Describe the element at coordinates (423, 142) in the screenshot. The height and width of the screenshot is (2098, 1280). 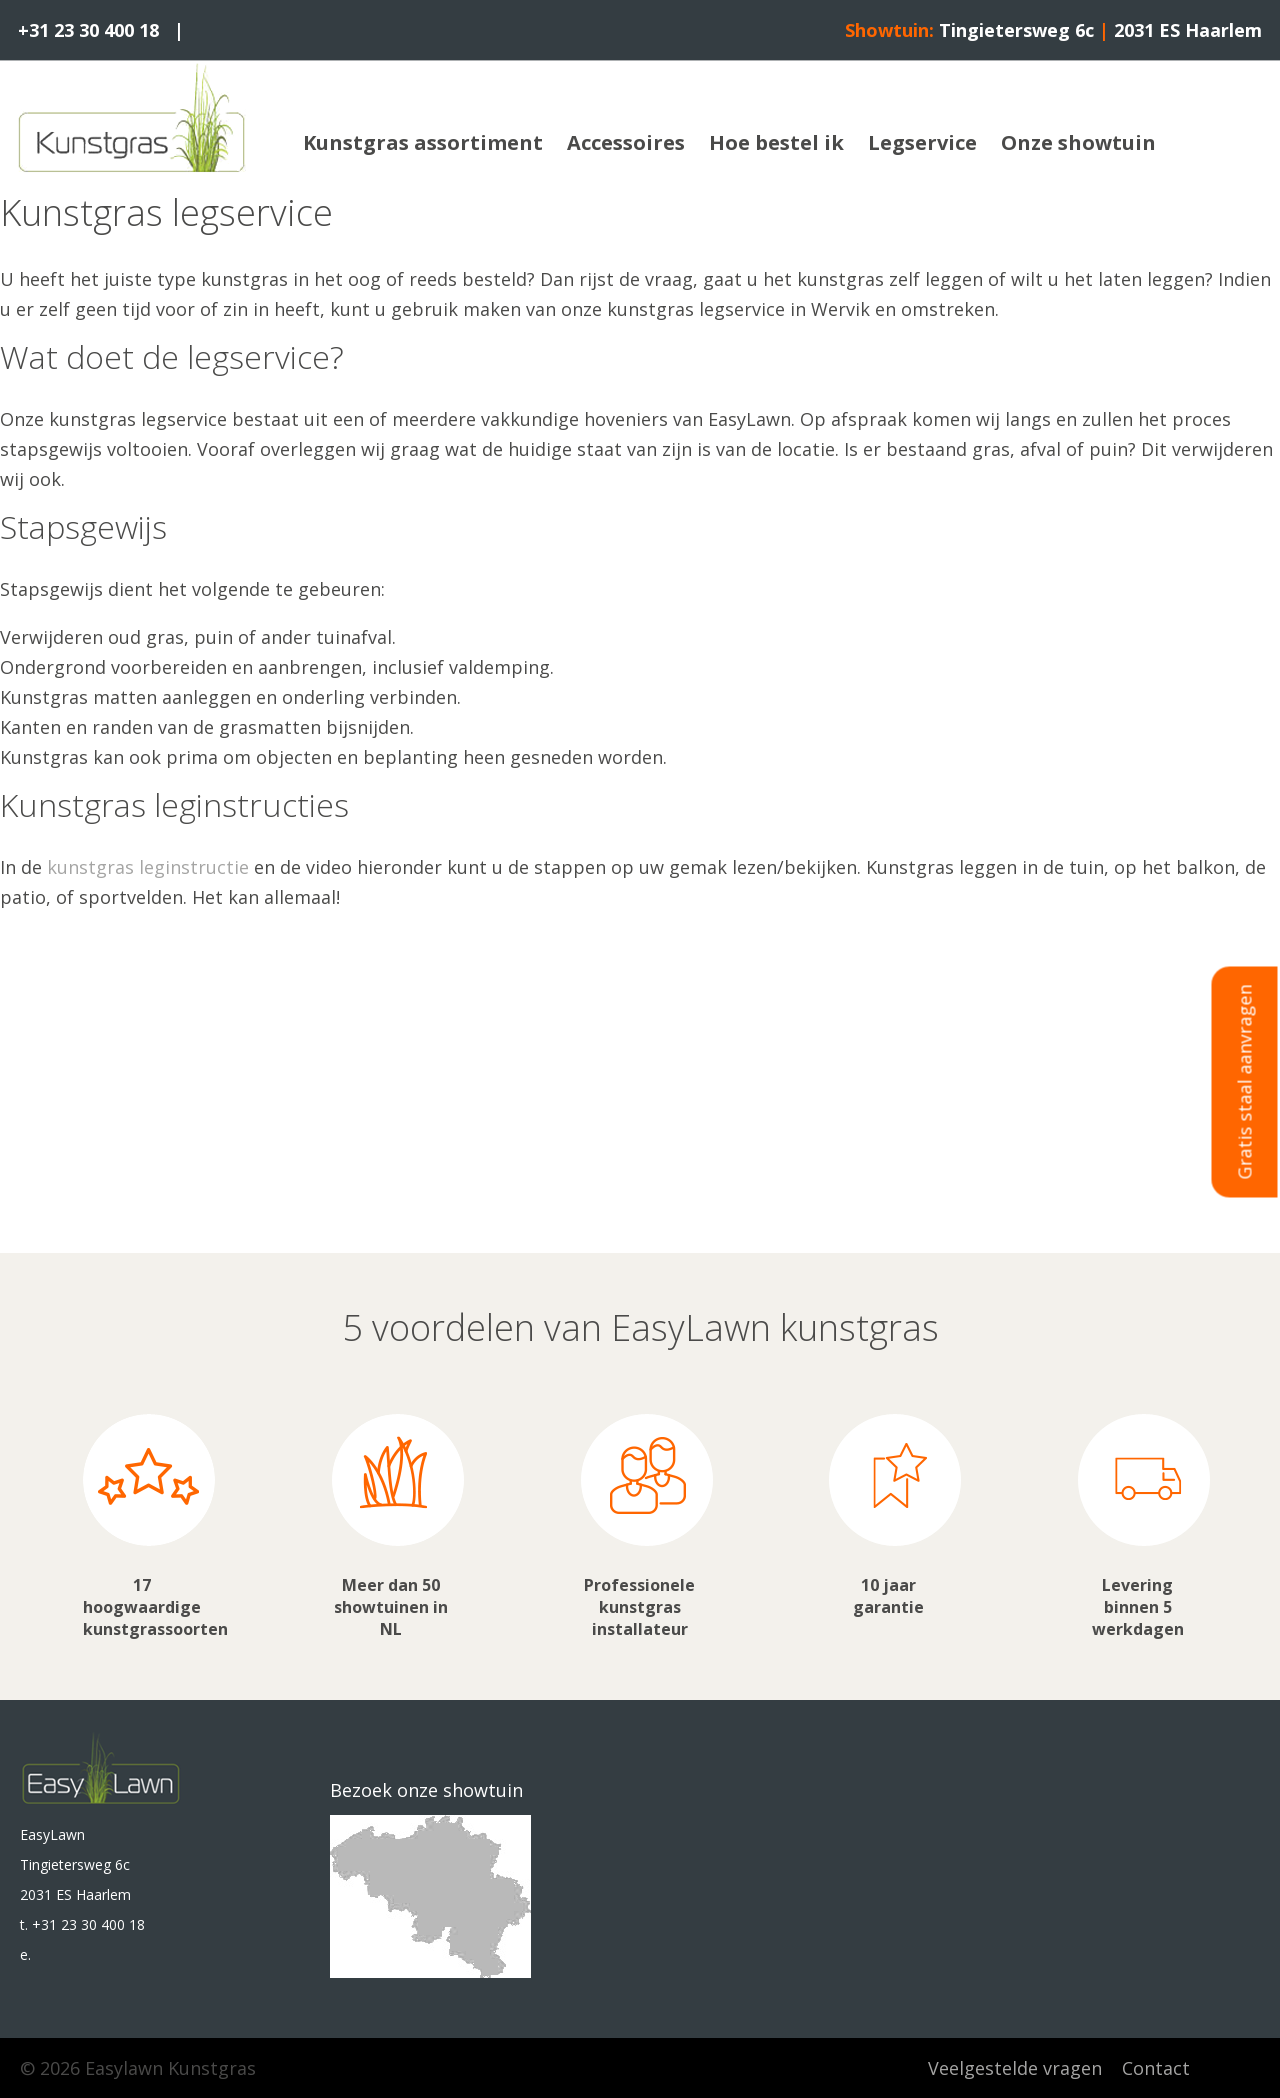
I see `Kunstgras assortiment` at that location.